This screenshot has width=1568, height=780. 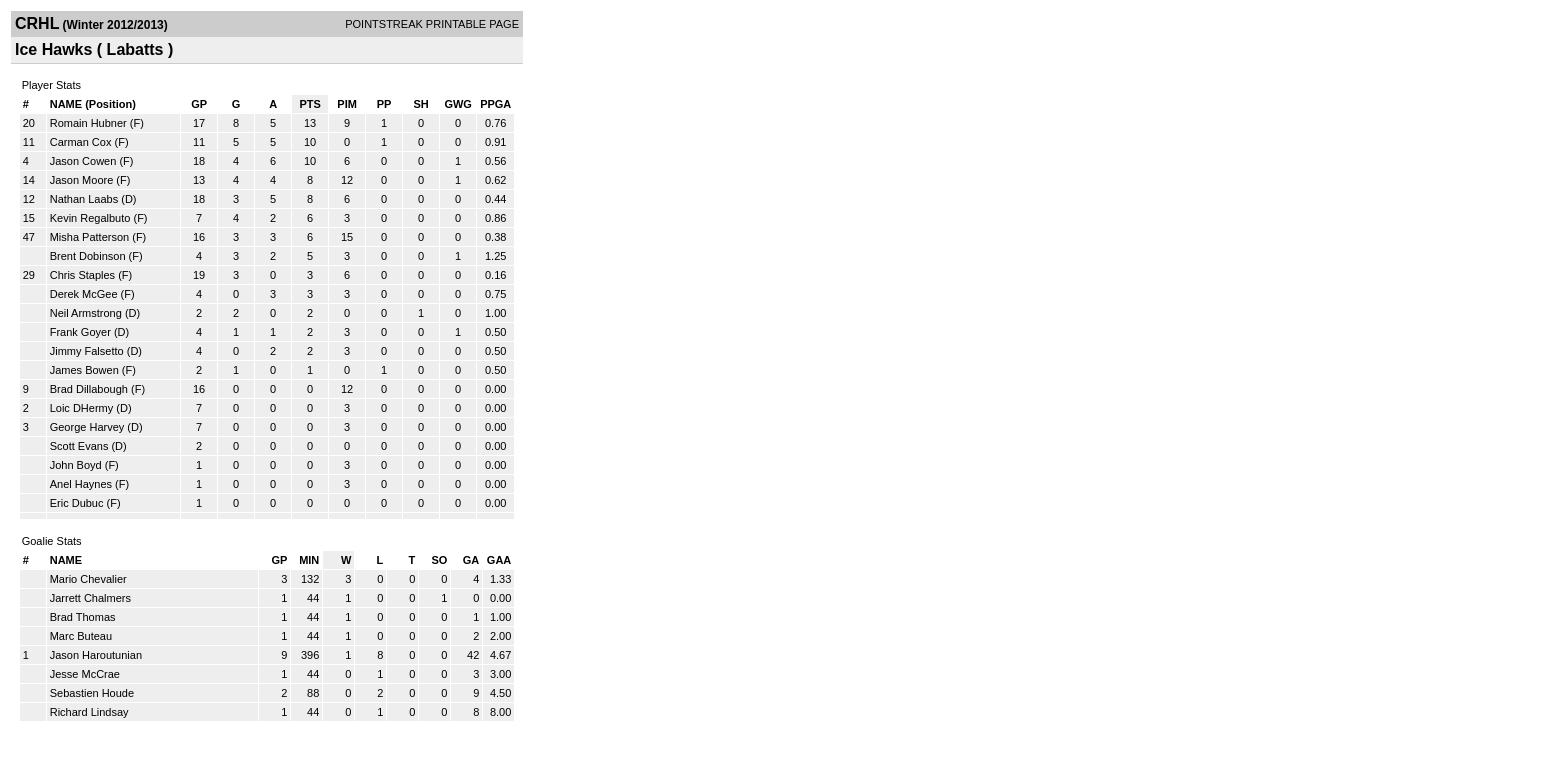 What do you see at coordinates (309, 104) in the screenshot?
I see `PTS` at bounding box center [309, 104].